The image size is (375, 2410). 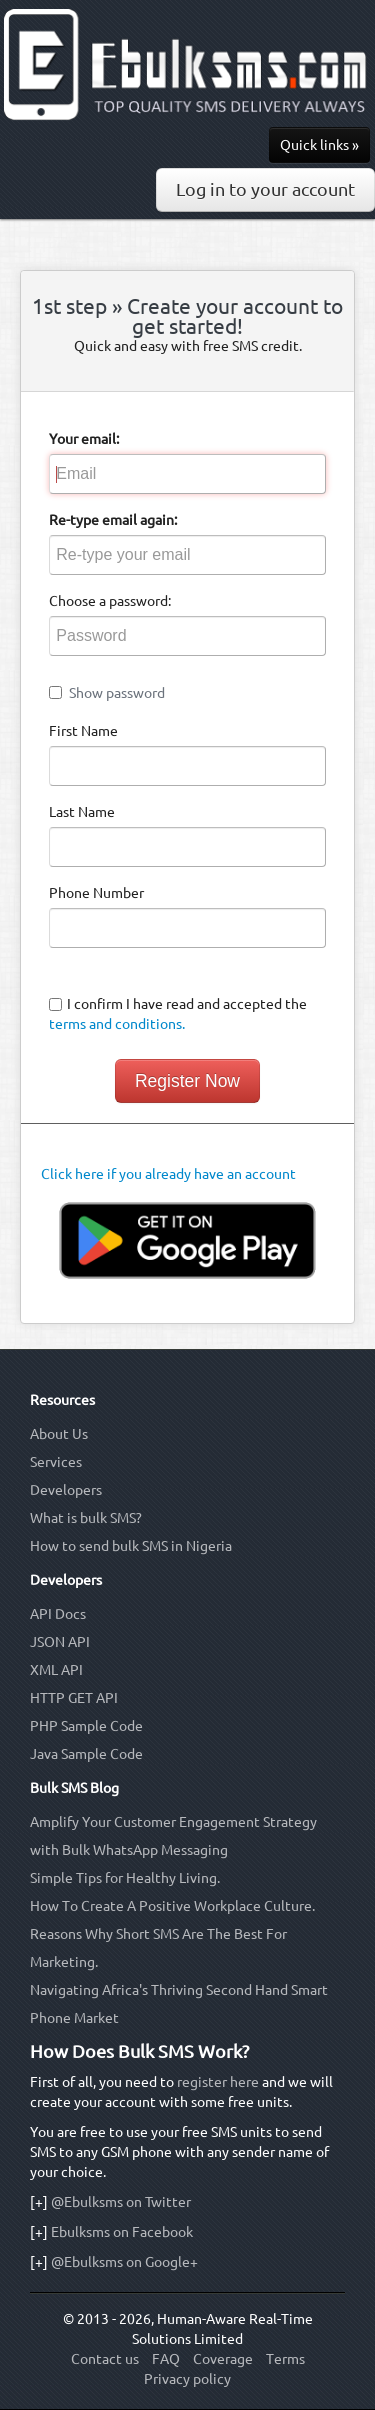 I want to click on Developers, so click(x=66, y=1490).